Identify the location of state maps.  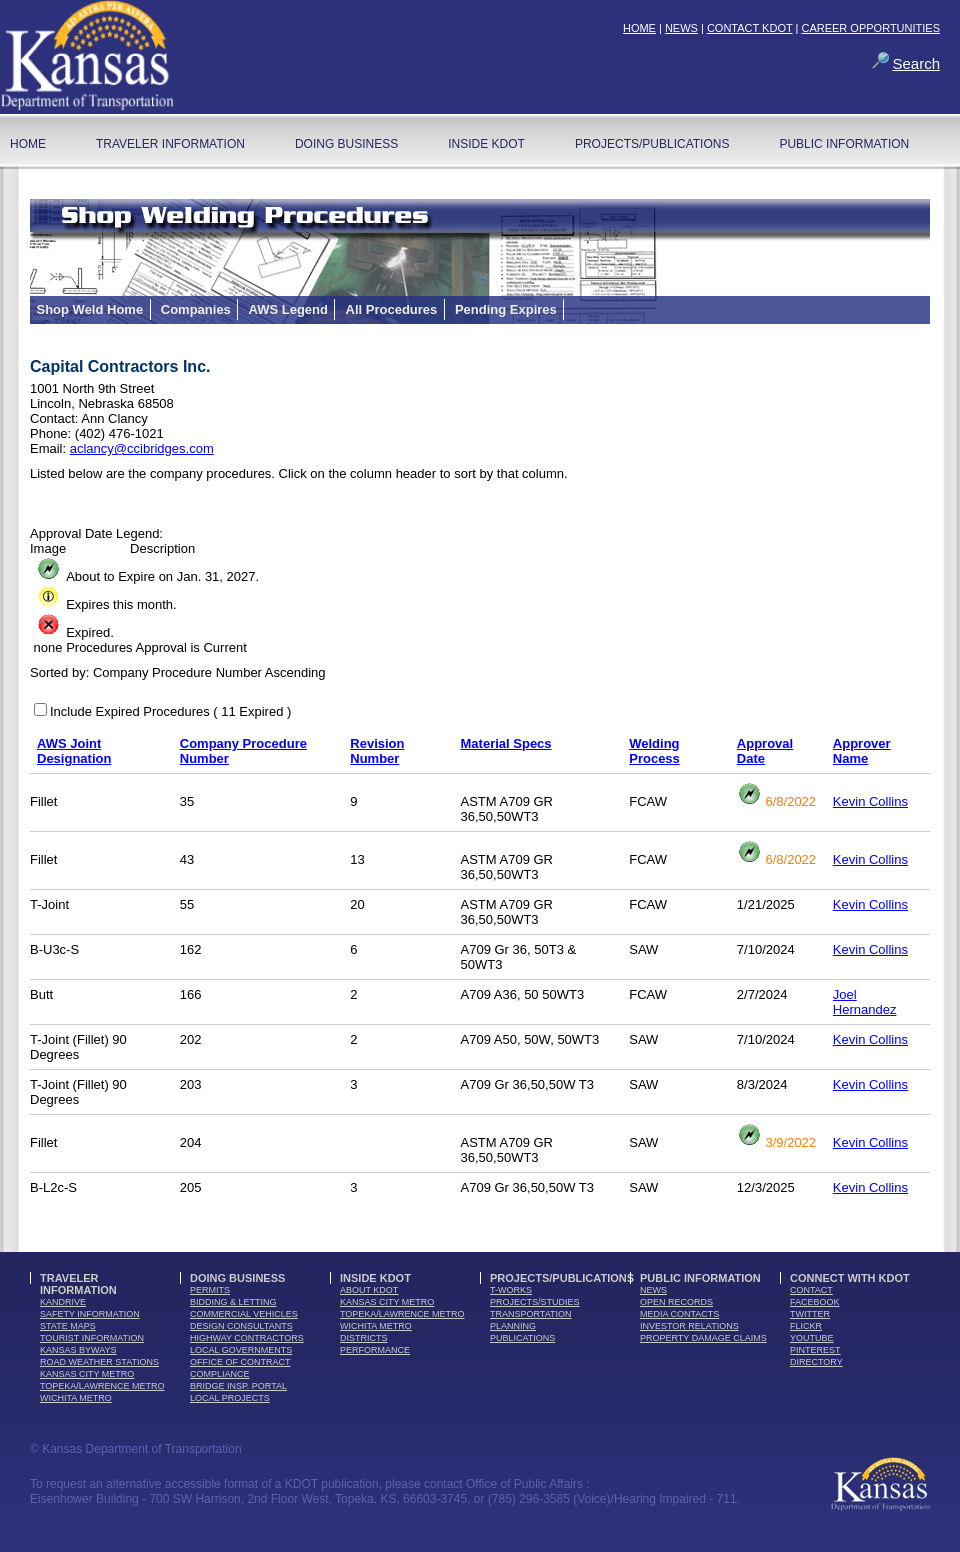
(68, 1326).